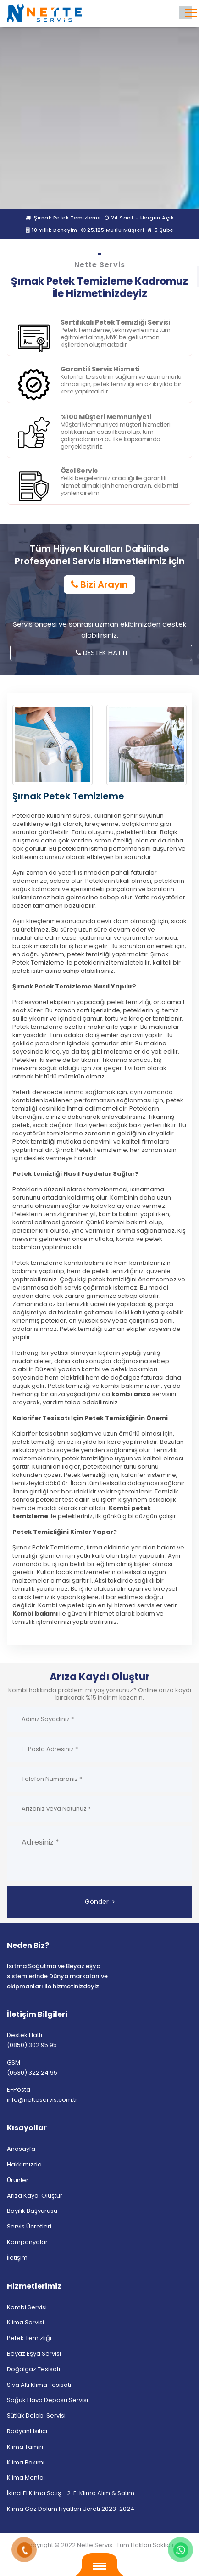  What do you see at coordinates (70, 2493) in the screenshot?
I see `İkinci El Klima Satış - 2. El Klima Alım & Satım` at bounding box center [70, 2493].